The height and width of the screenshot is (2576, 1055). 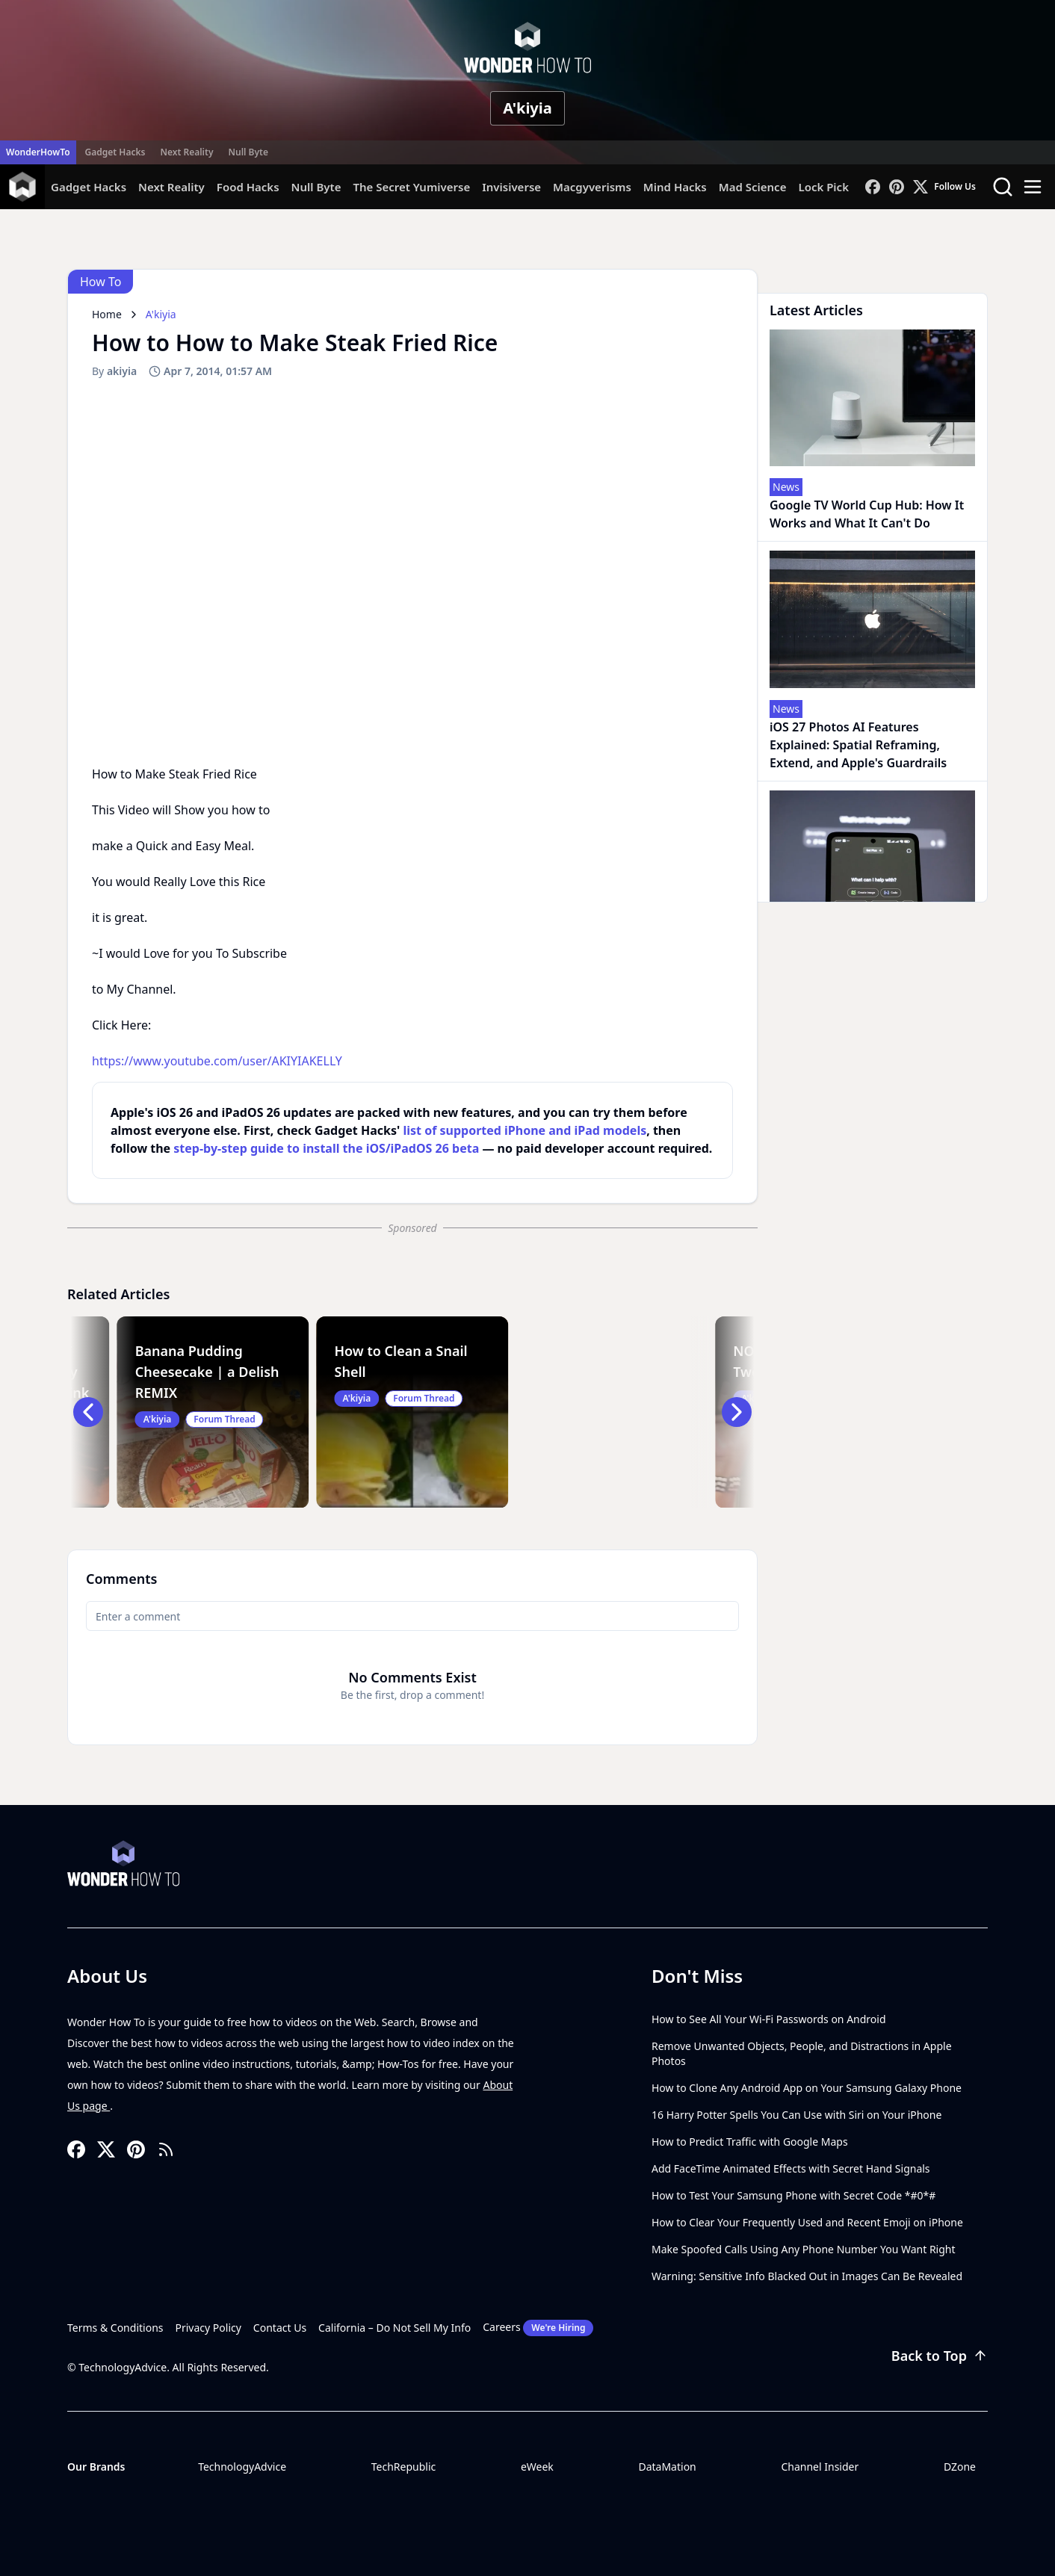 I want to click on A'kiyia, so click(x=527, y=108).